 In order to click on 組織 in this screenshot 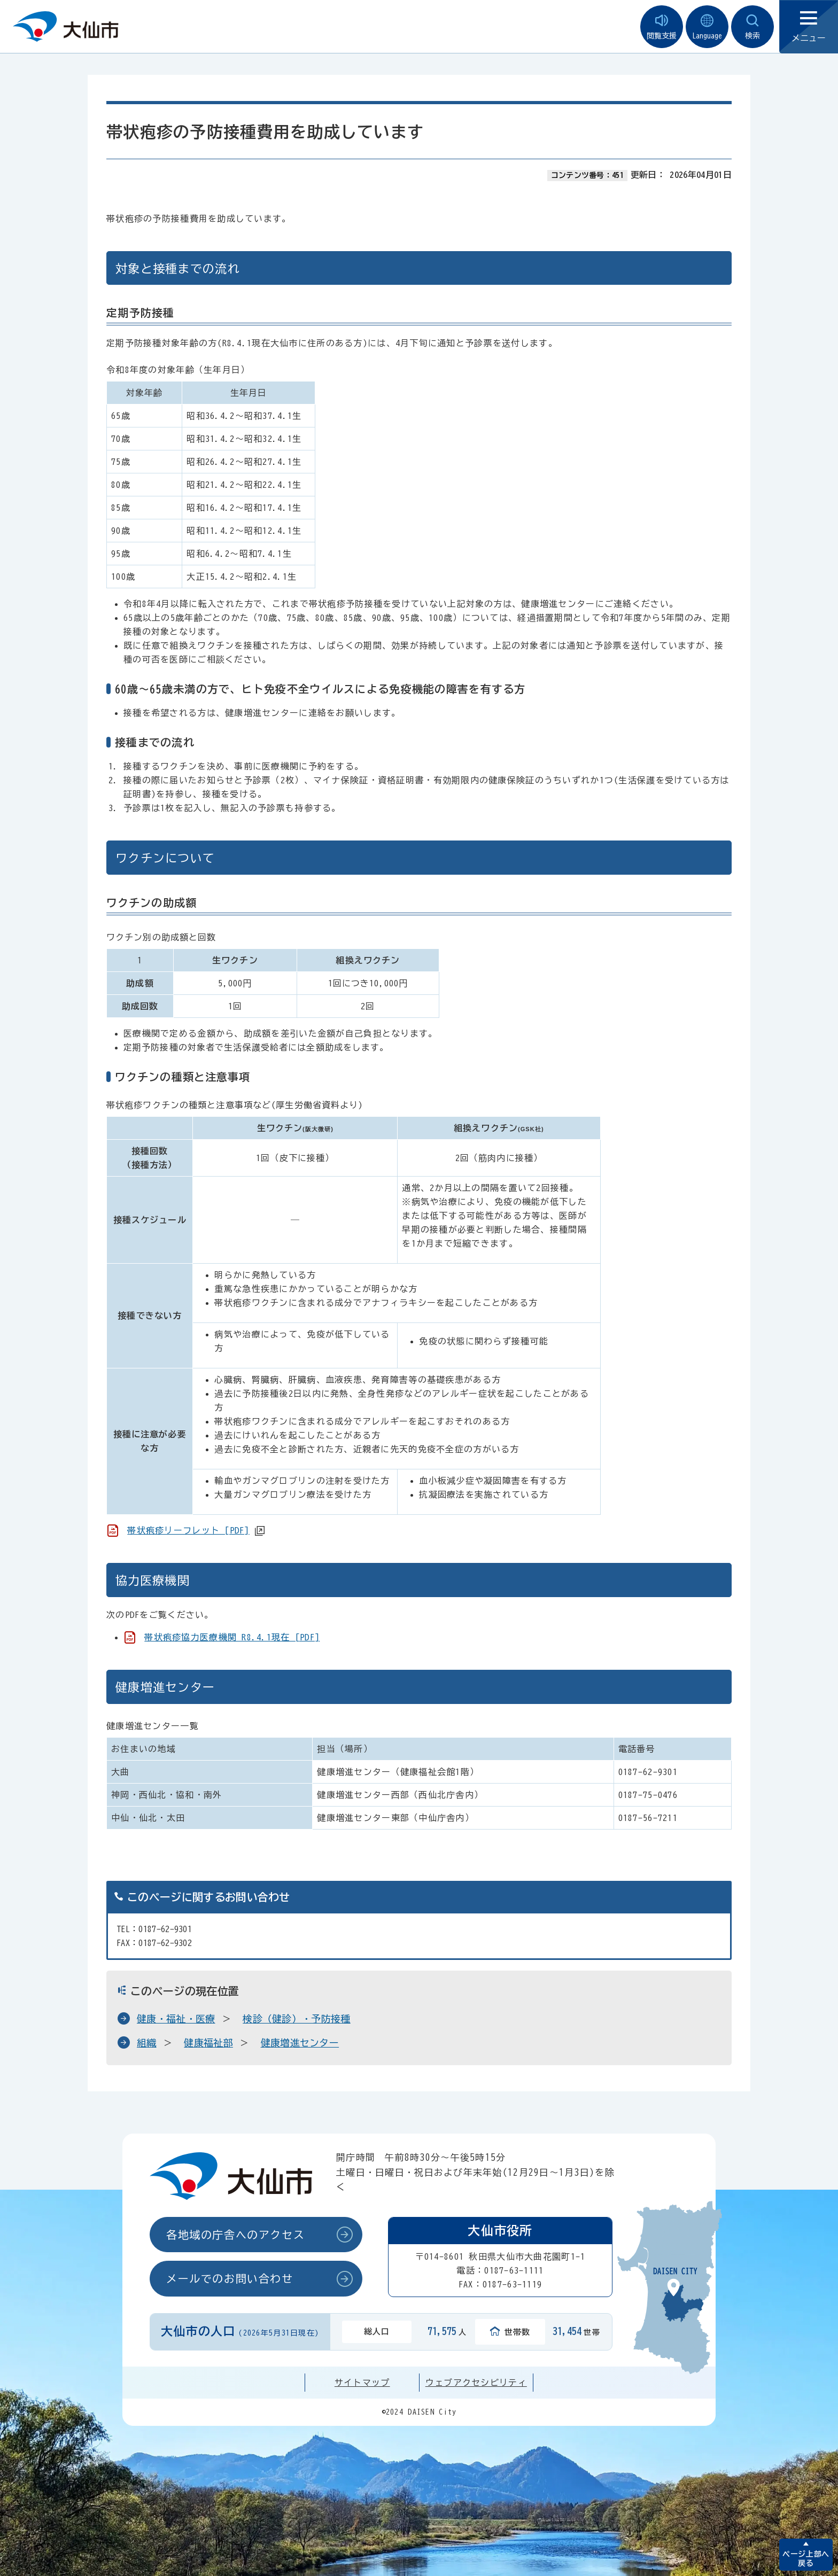, I will do `click(147, 2043)`.